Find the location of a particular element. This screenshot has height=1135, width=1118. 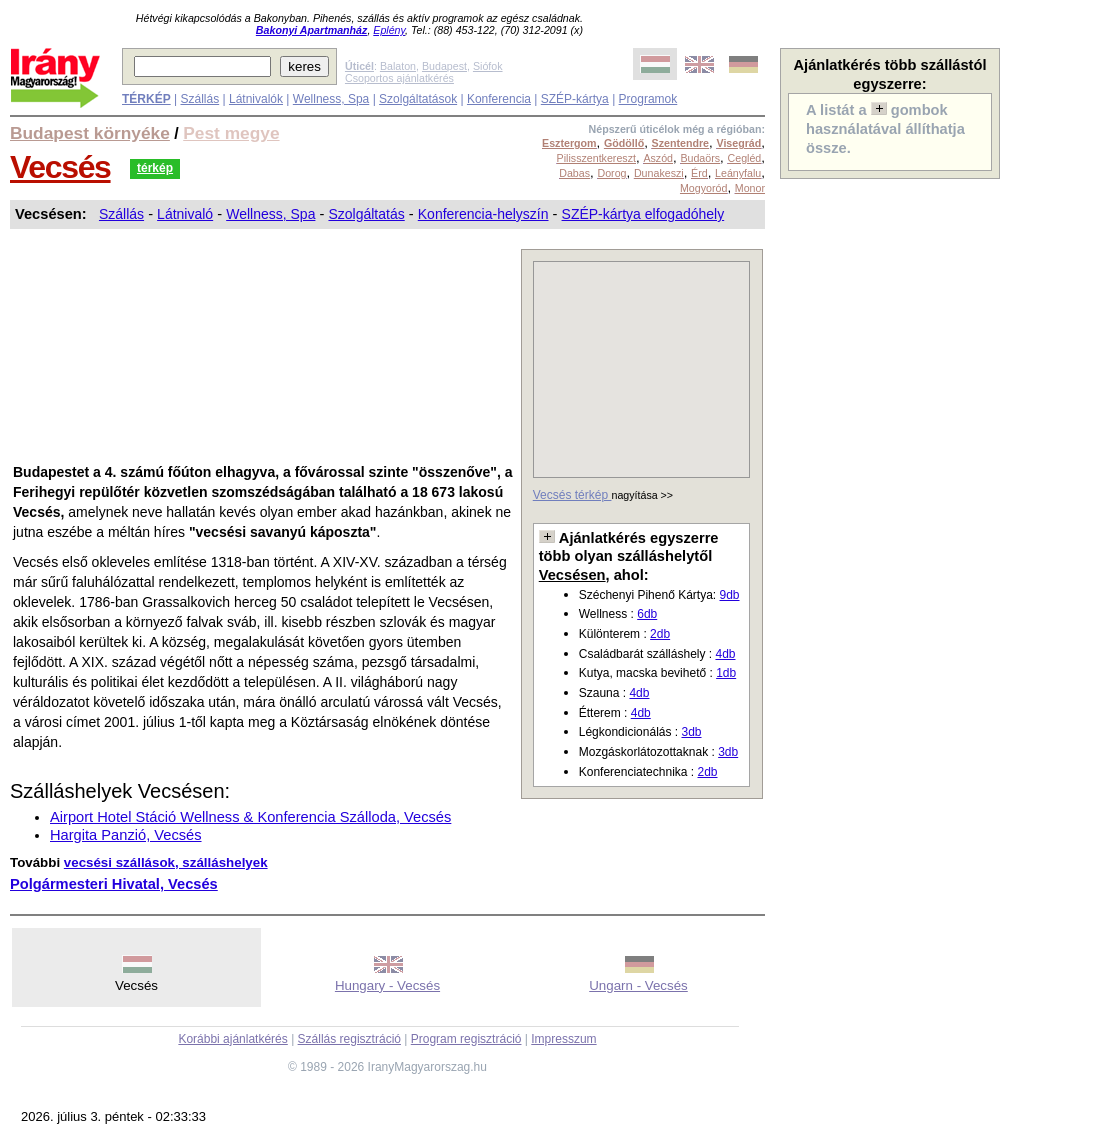

Vecsés is located at coordinates (60, 167).